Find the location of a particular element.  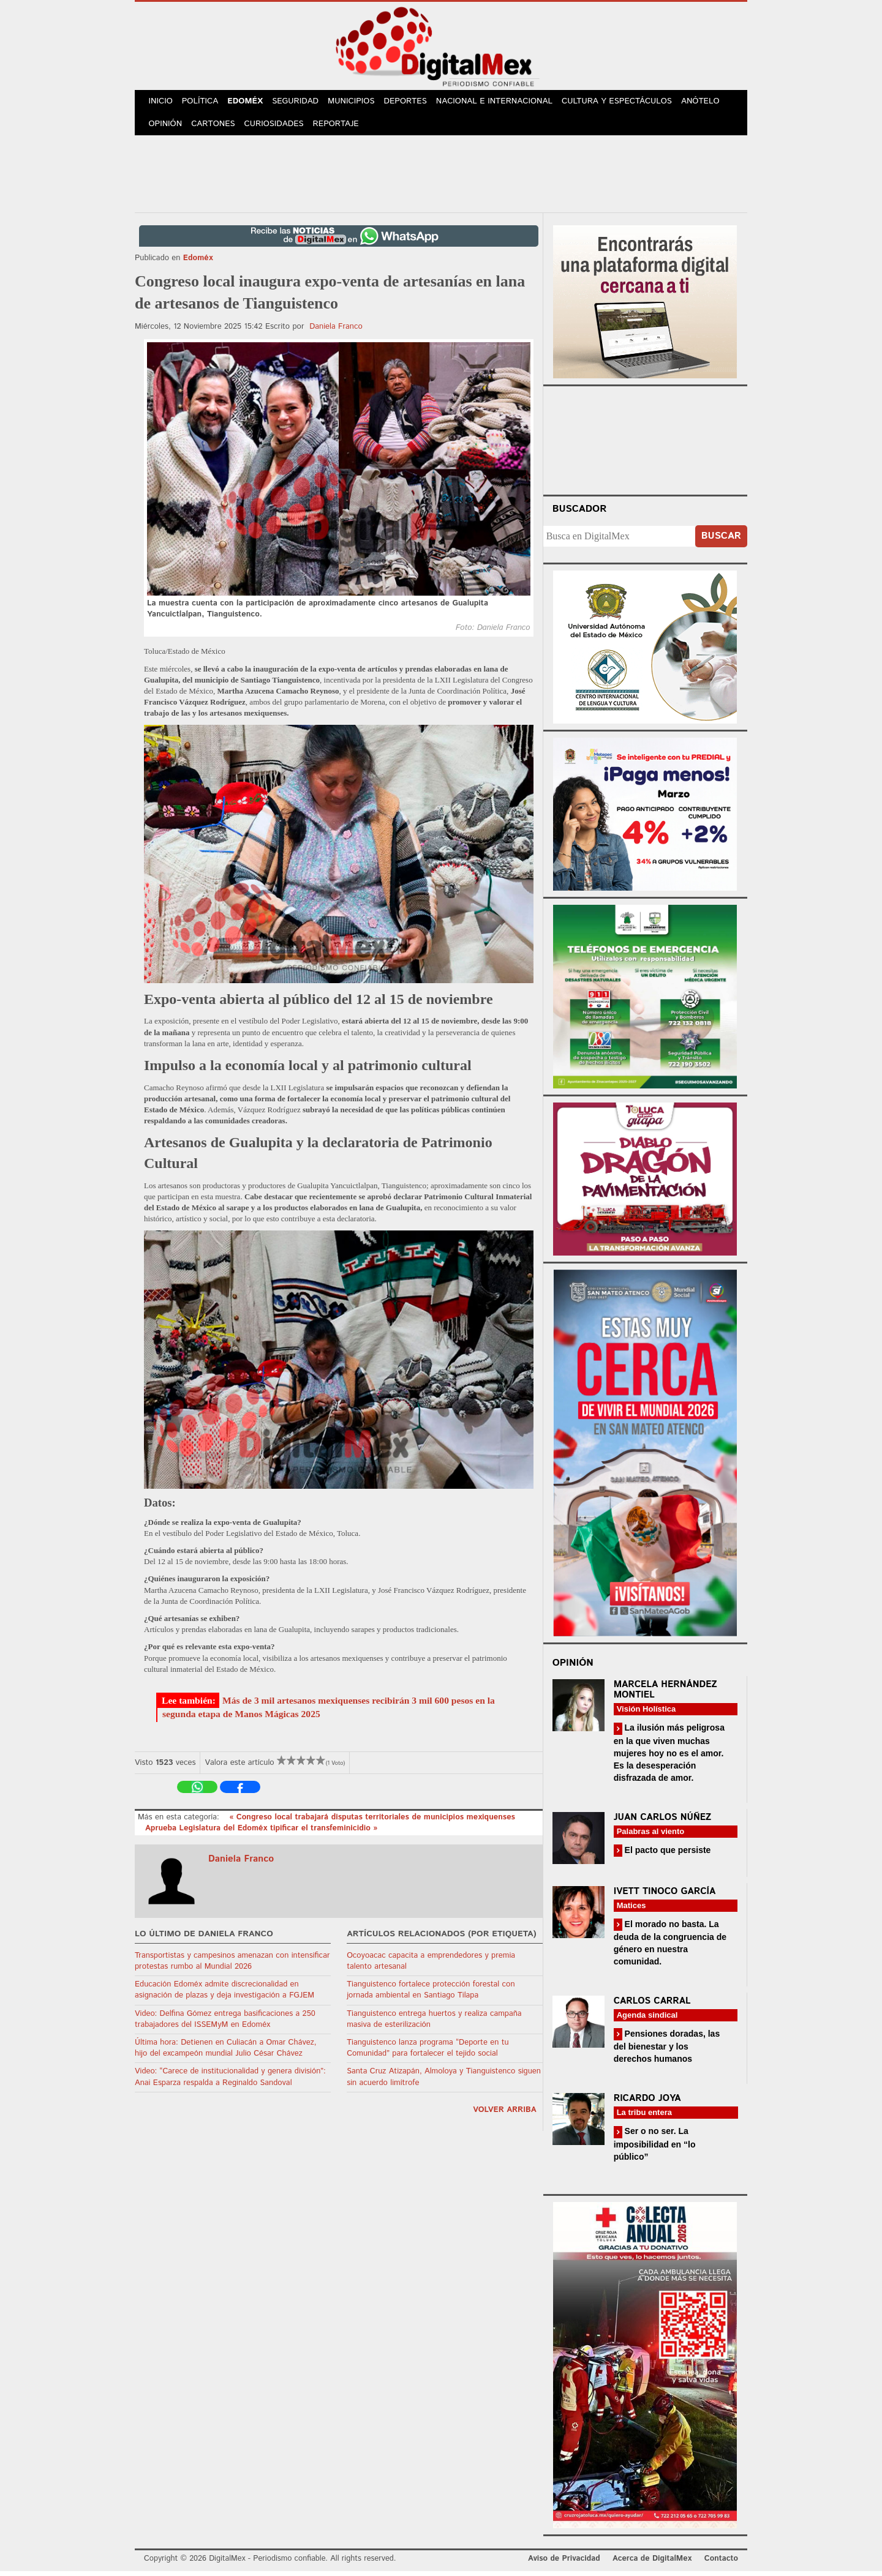

Nacional e Internacional is located at coordinates (504, 103).